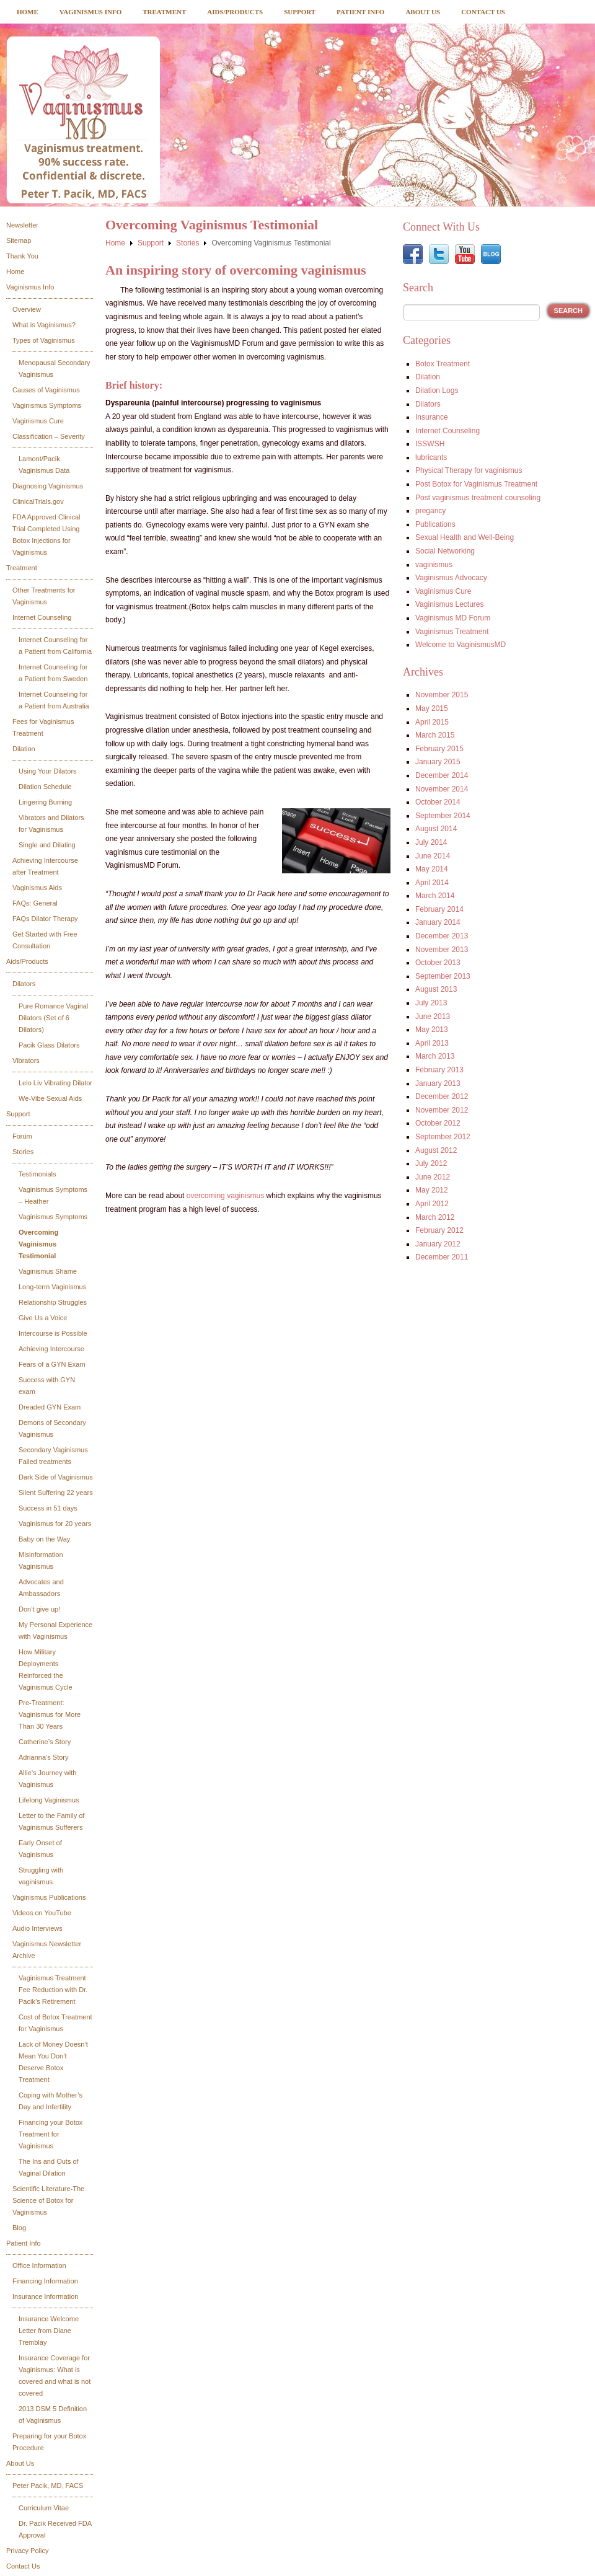 This screenshot has width=595, height=2576. What do you see at coordinates (438, 1083) in the screenshot?
I see `January 2013` at bounding box center [438, 1083].